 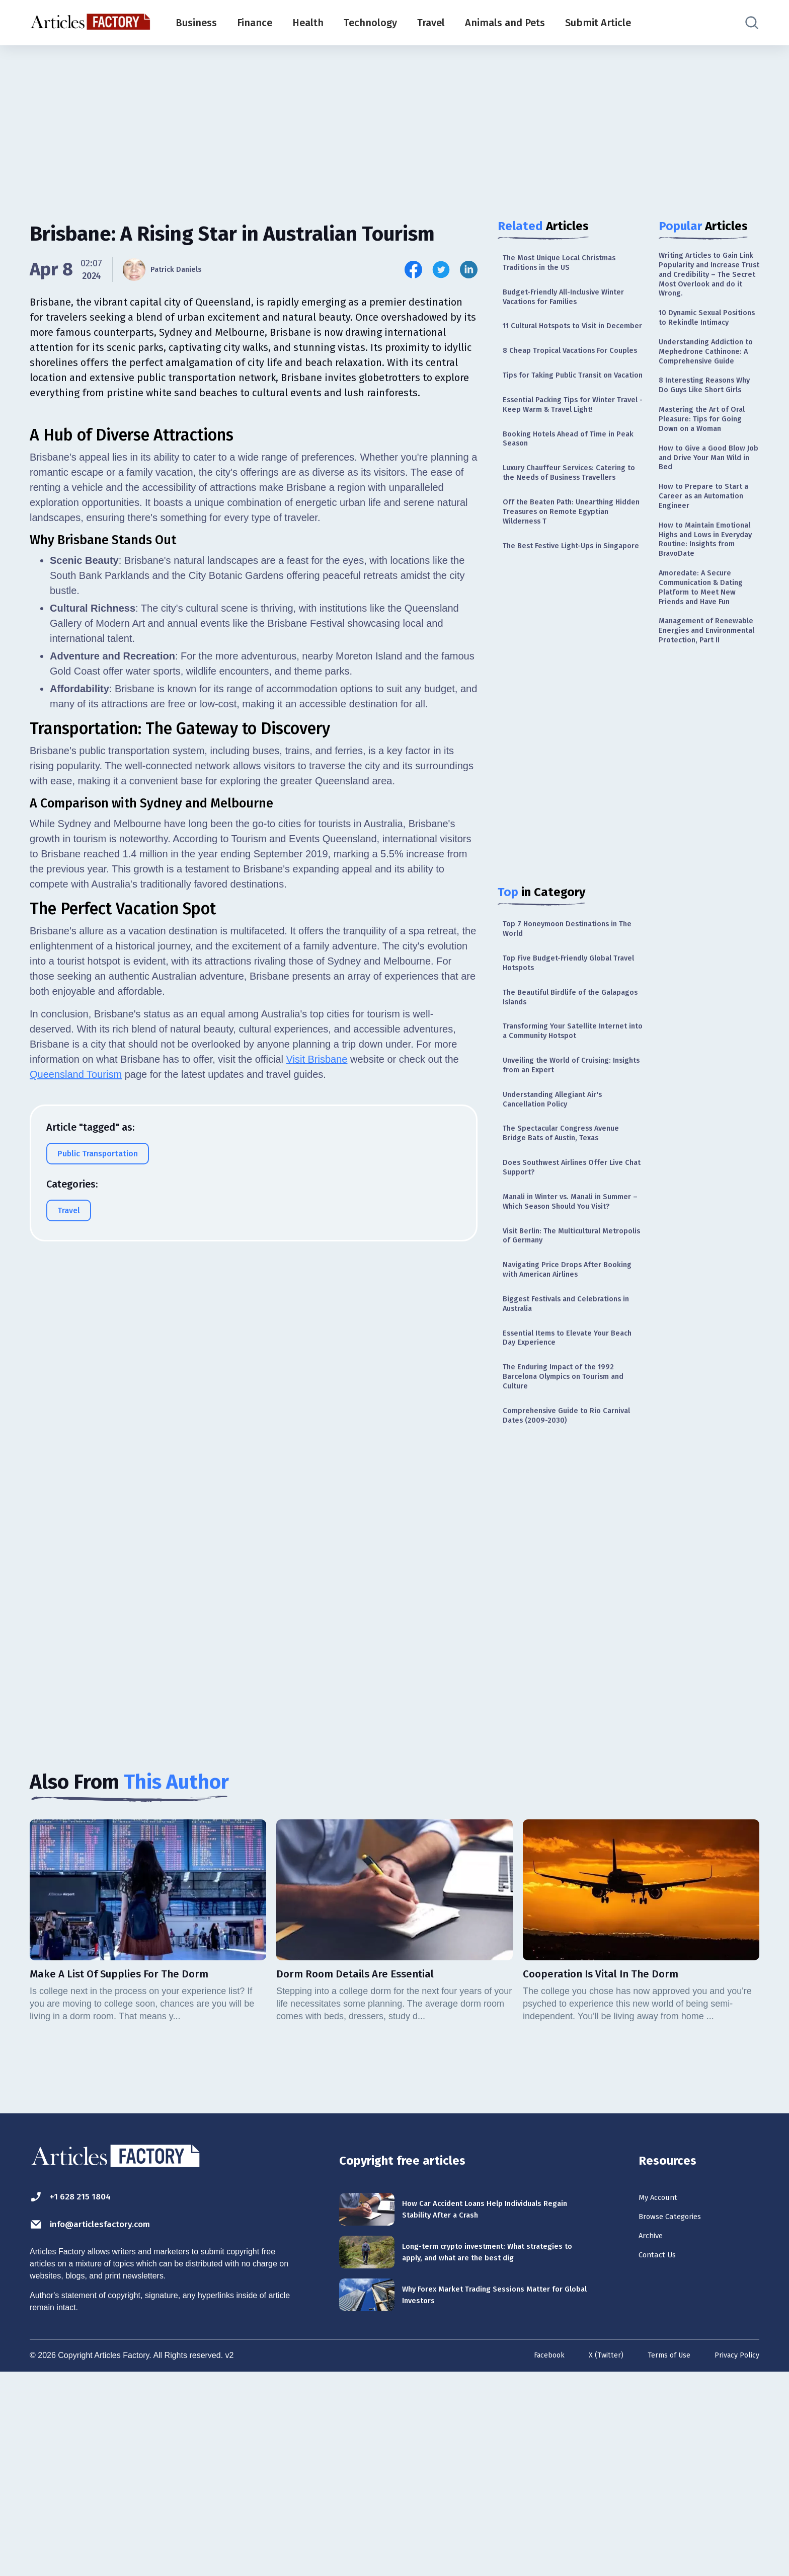 What do you see at coordinates (569, 419) in the screenshot?
I see `Tips for Taking Public Transit on Vacation` at bounding box center [569, 419].